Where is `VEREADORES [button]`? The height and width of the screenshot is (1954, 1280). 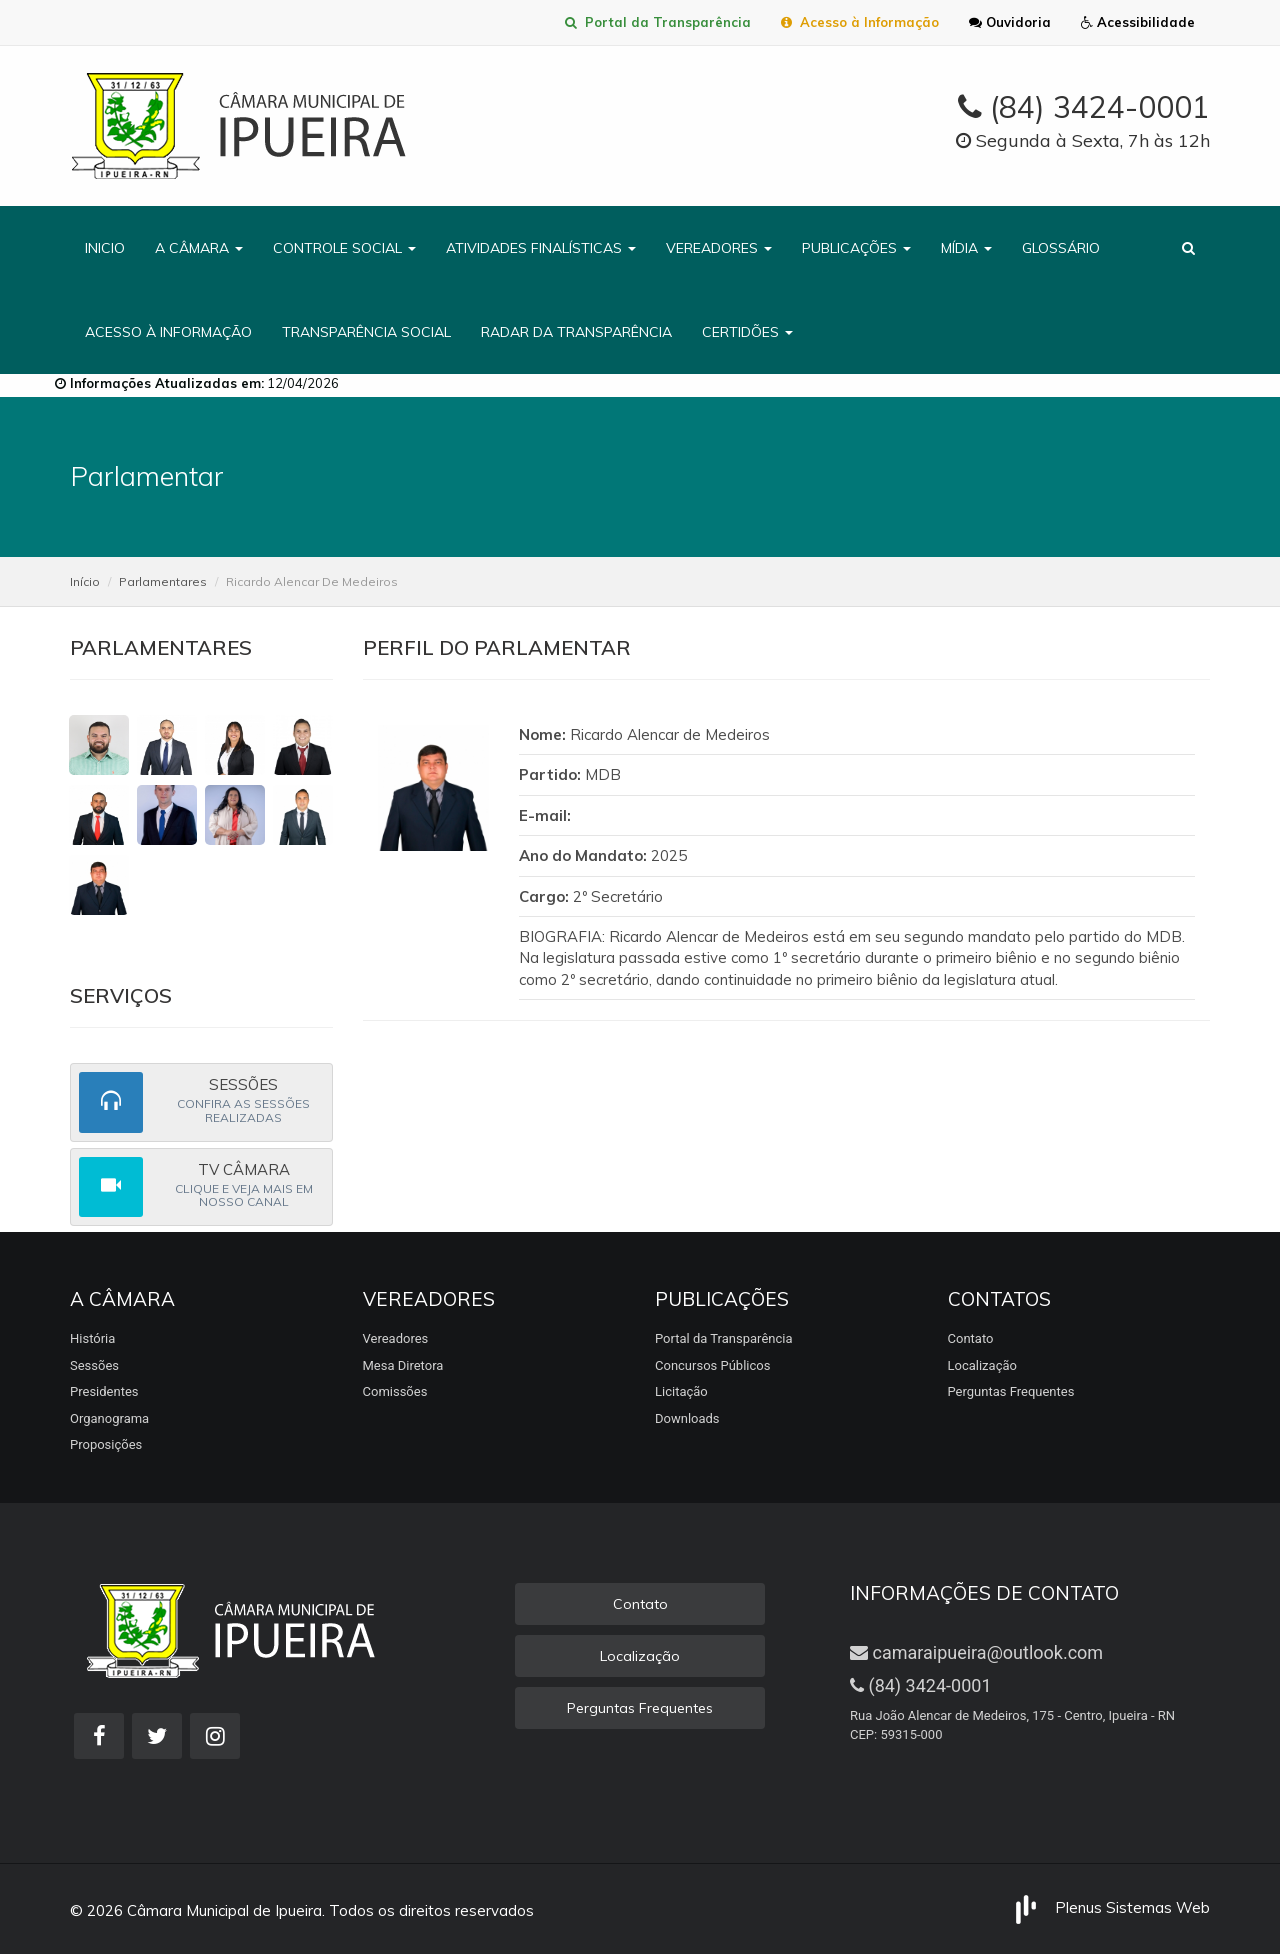
VEREADORES [button] is located at coordinates (719, 248).